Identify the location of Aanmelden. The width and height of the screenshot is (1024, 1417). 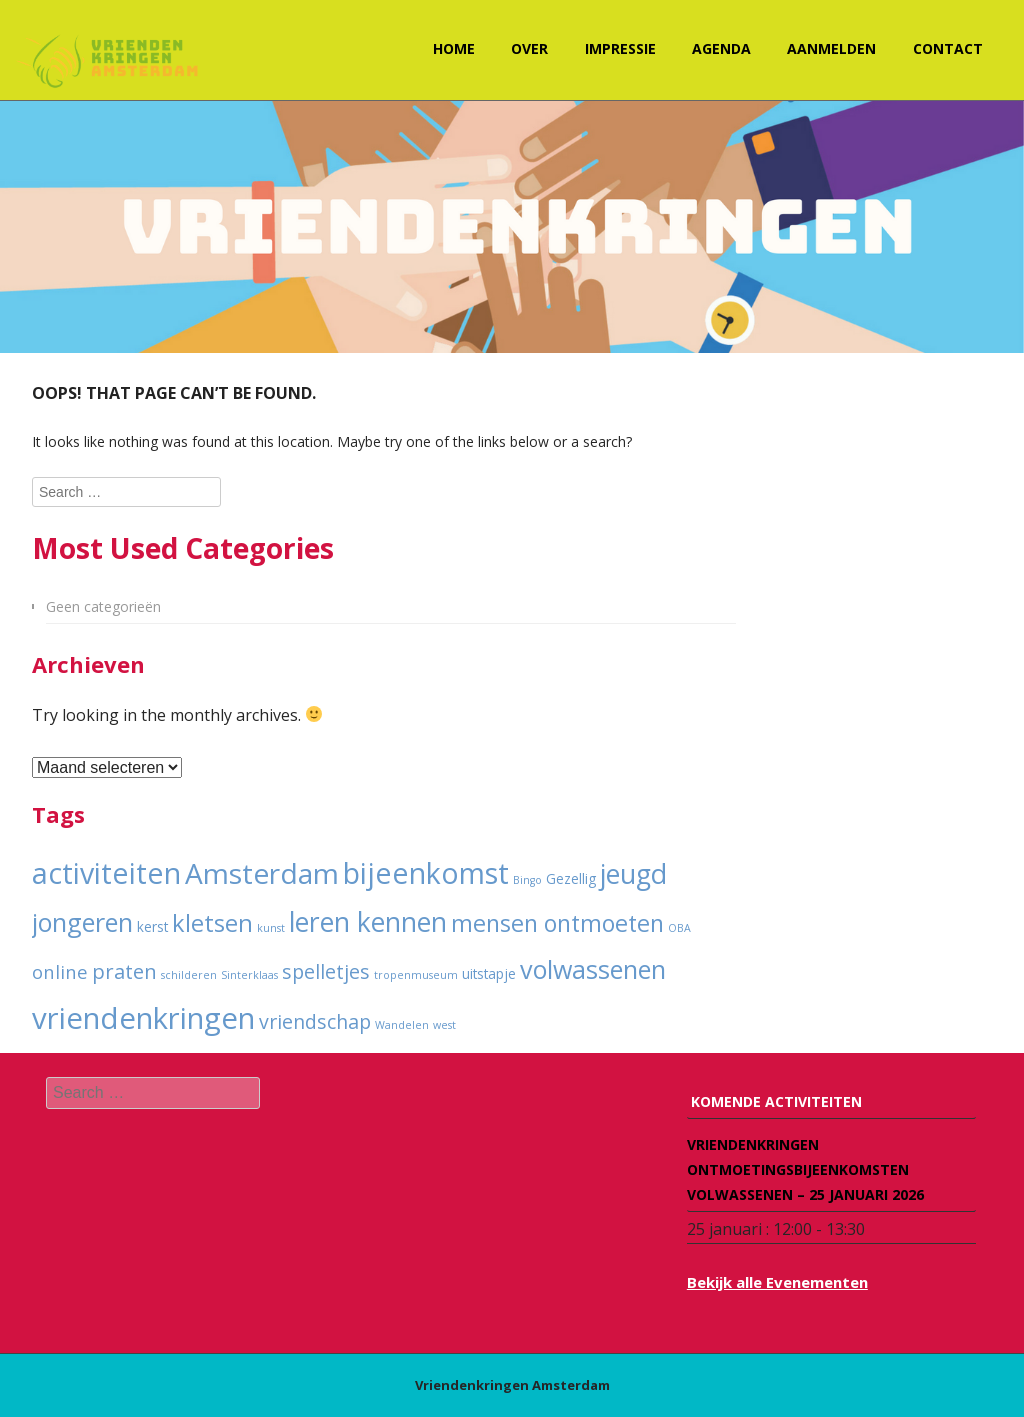
(831, 48).